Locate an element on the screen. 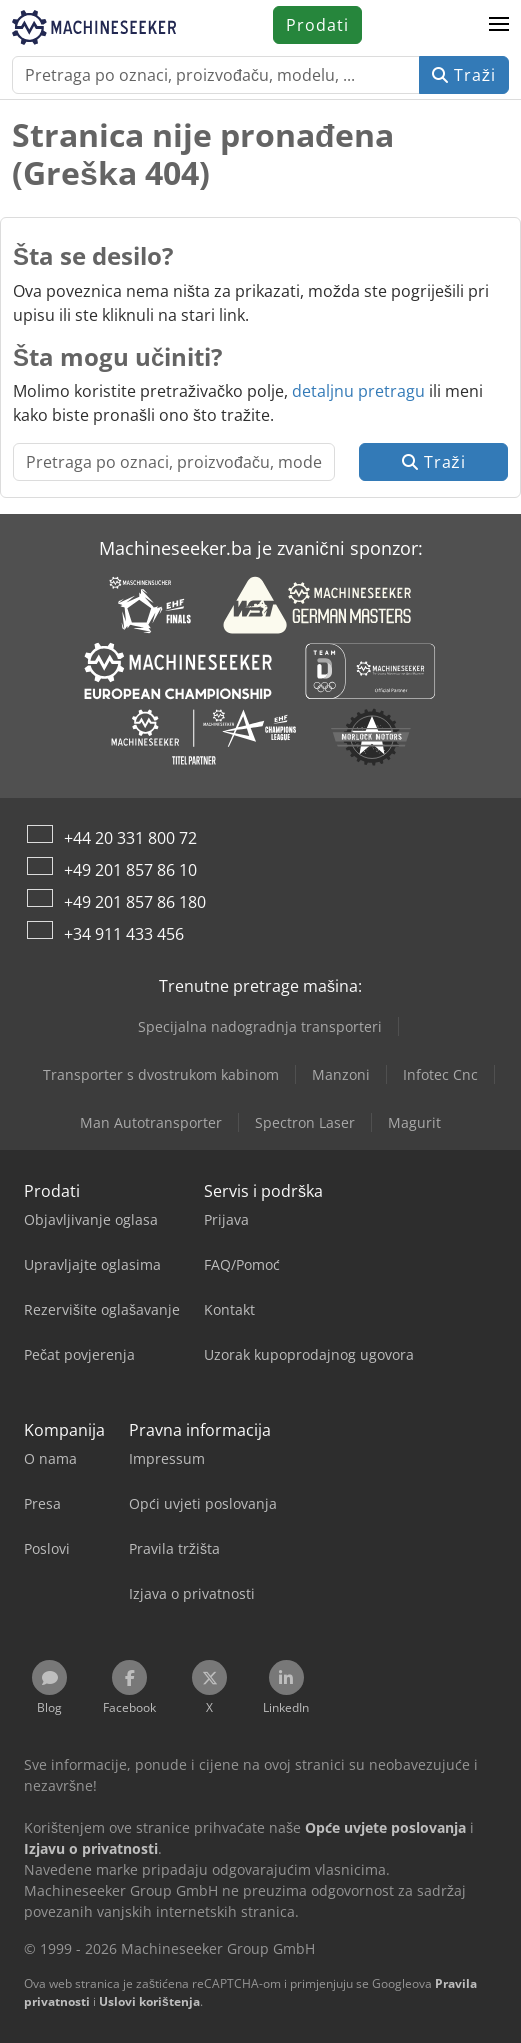  Magurit is located at coordinates (414, 1122).